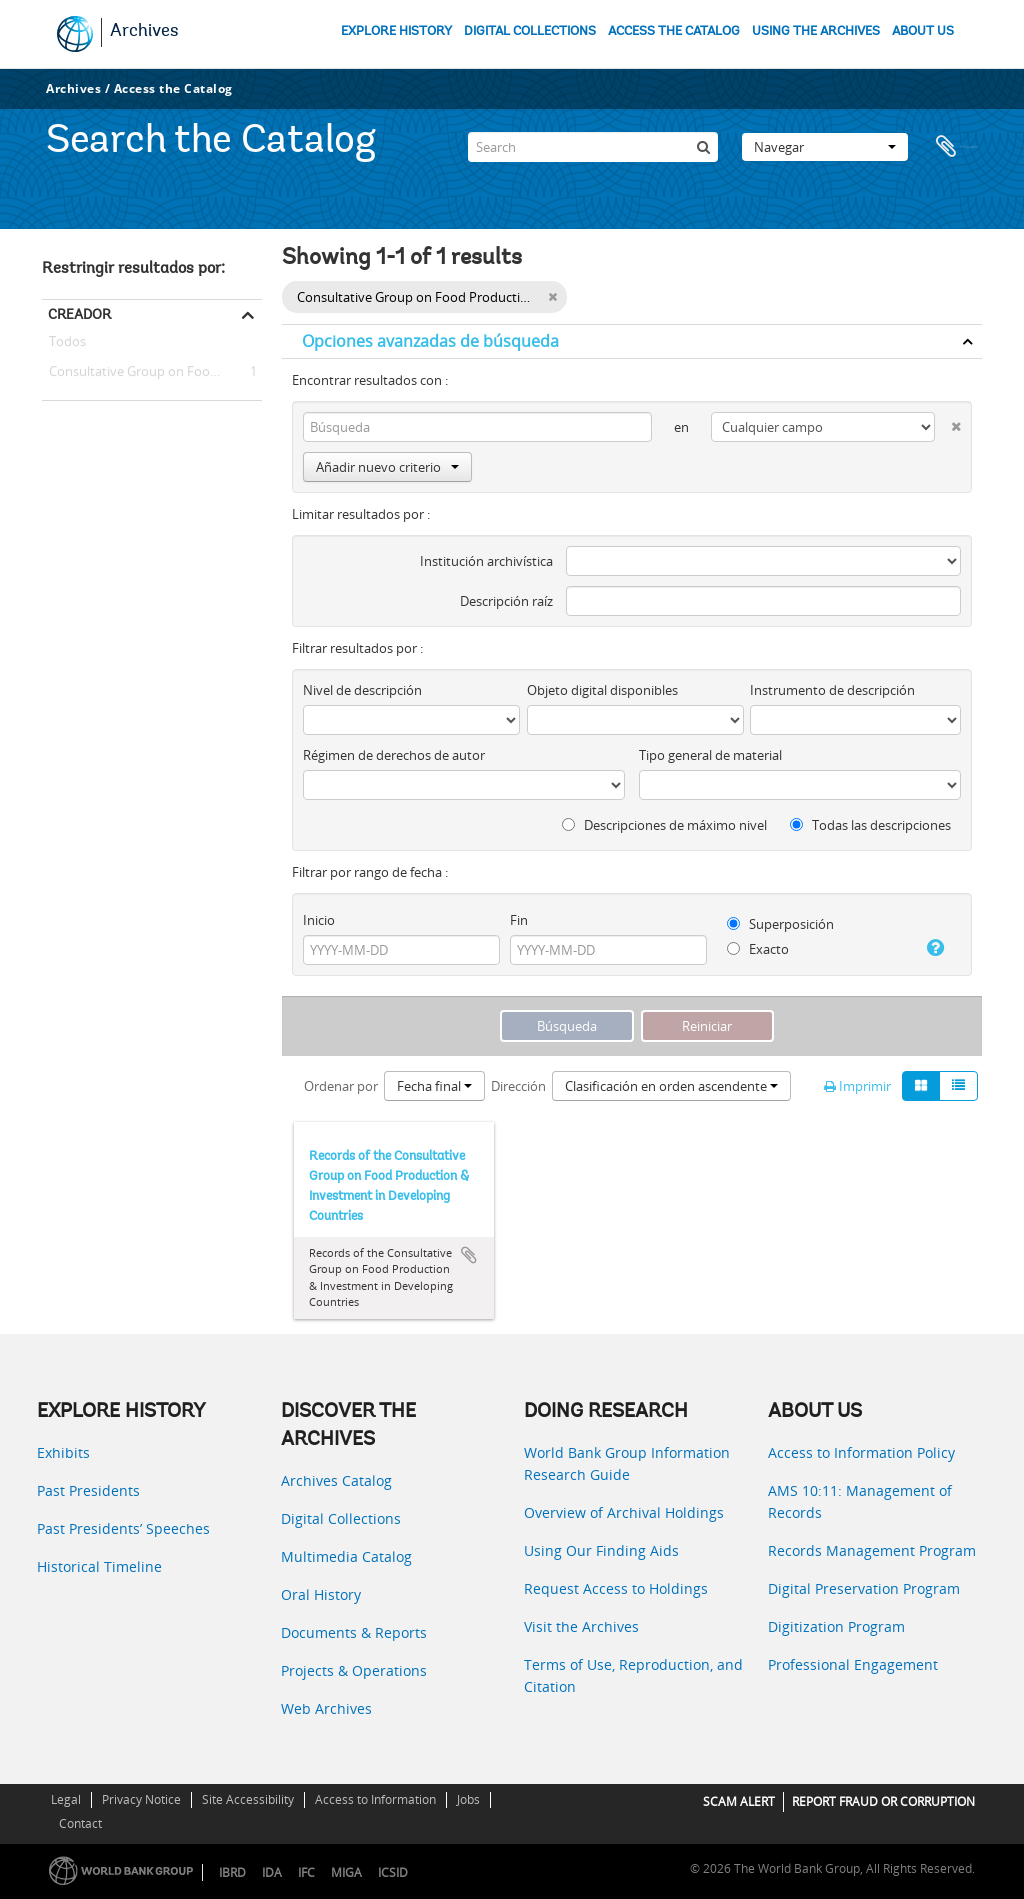 The height and width of the screenshot is (1899, 1024). Describe the element at coordinates (739, 1801) in the screenshot. I see `SCAM ALERT` at that location.